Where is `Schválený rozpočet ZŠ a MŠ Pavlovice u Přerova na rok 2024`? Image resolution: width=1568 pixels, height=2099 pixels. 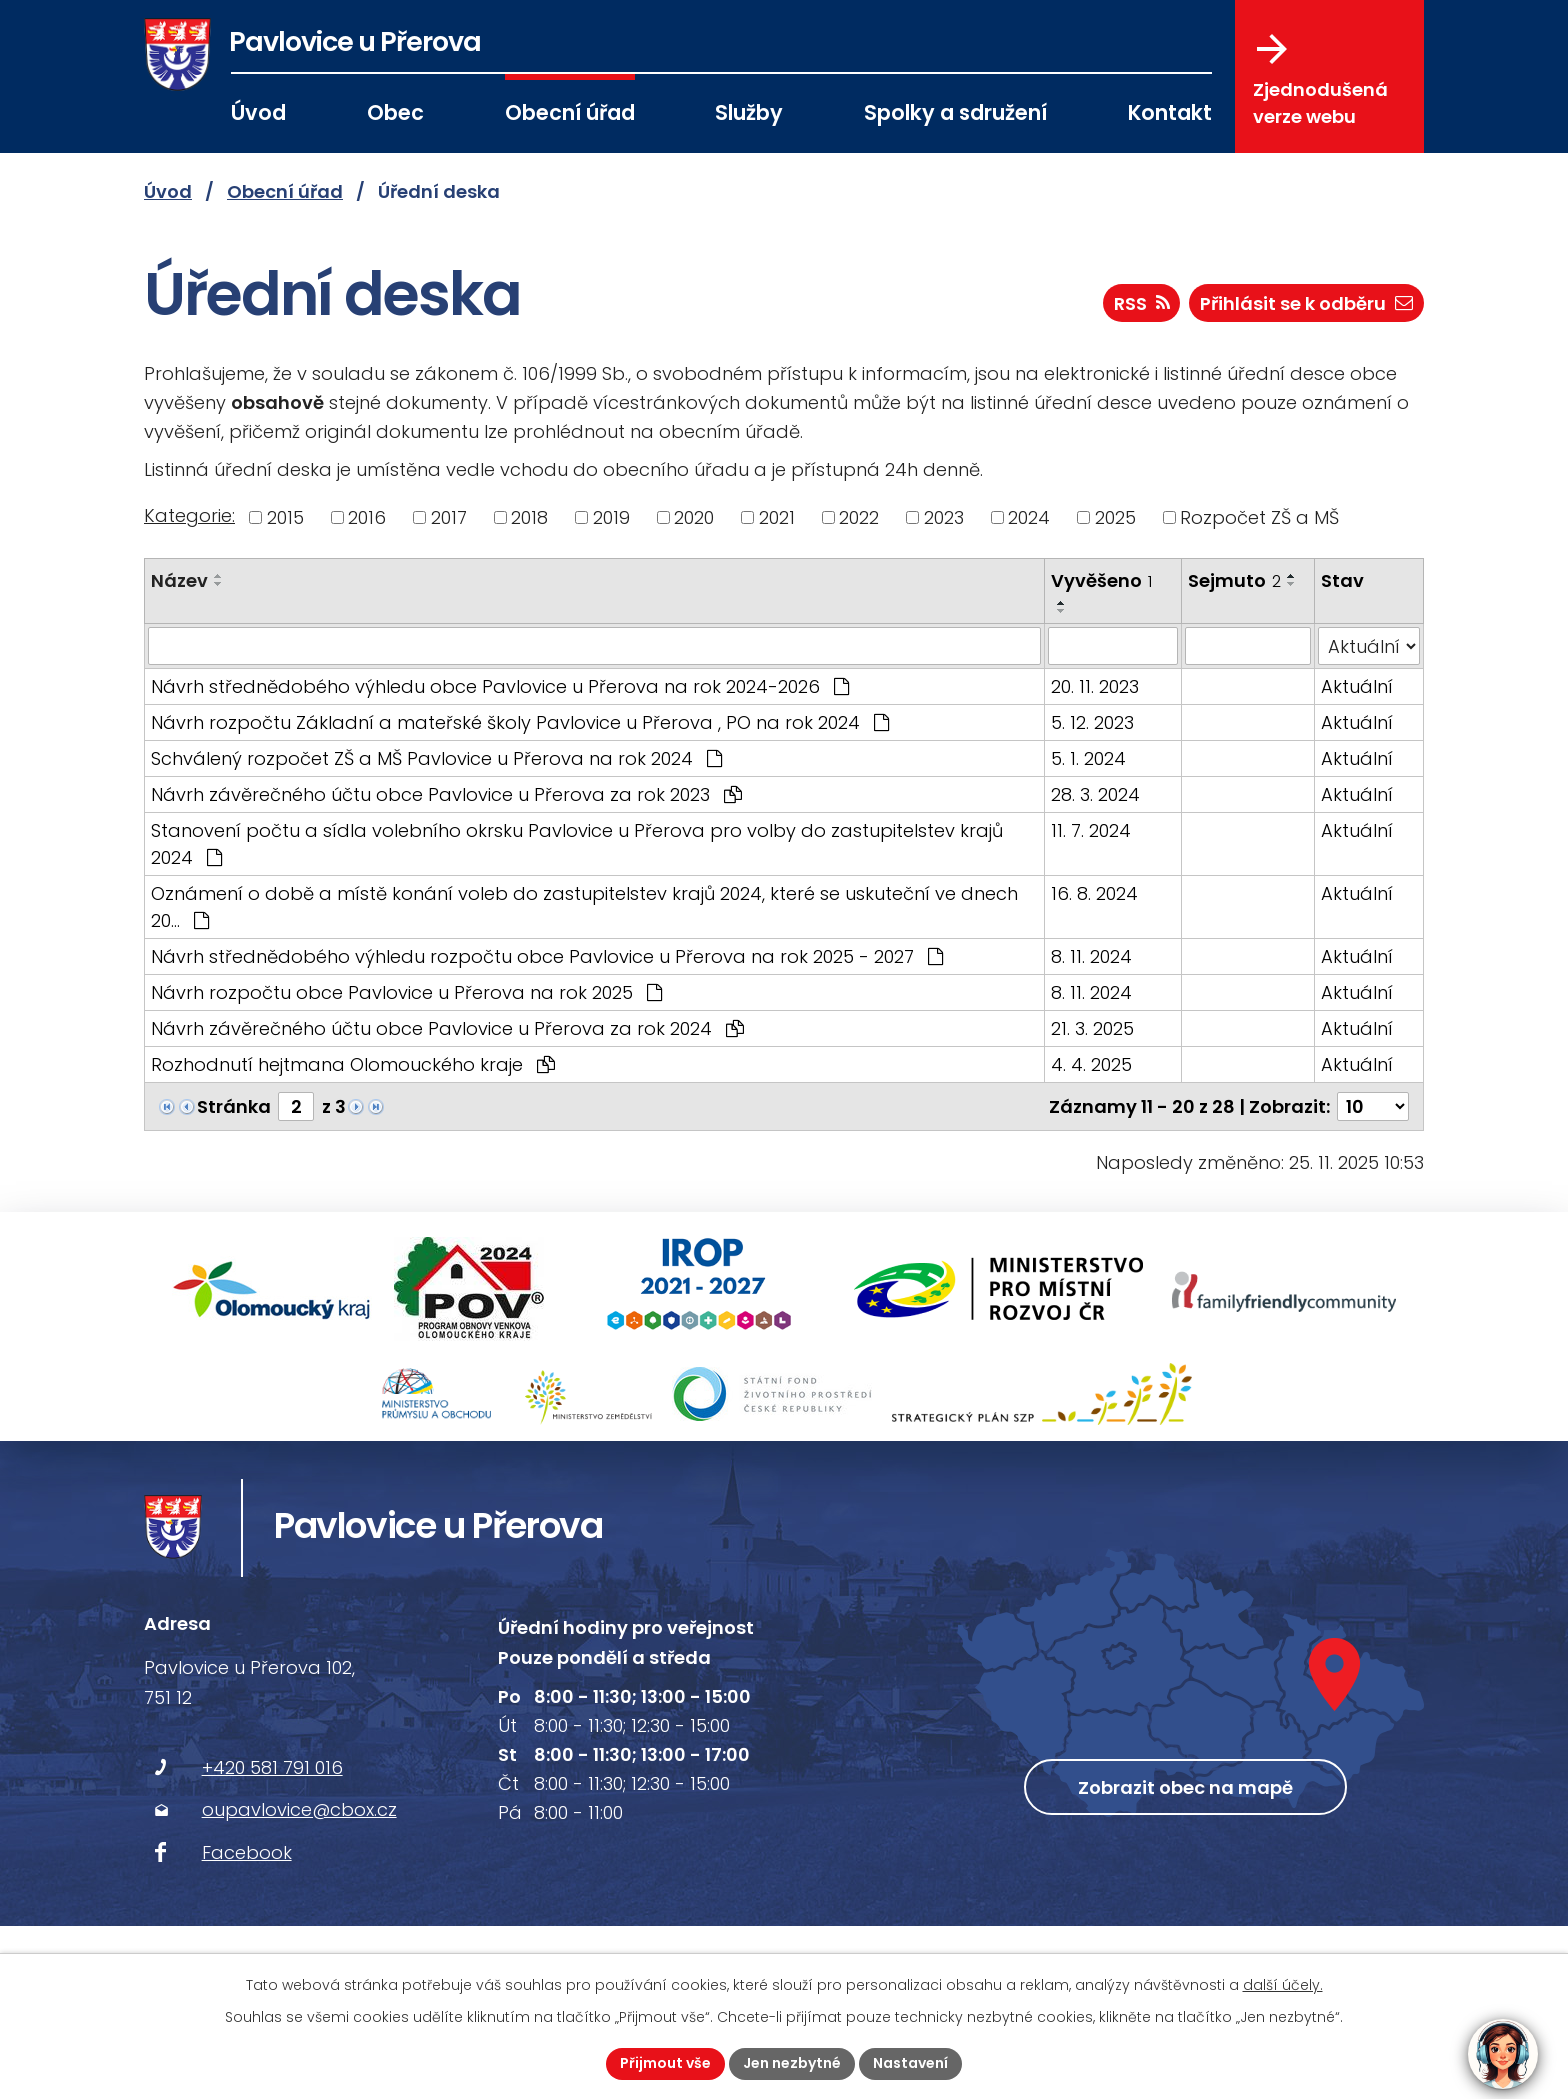 Schválený rozpočet ZŠ a MŠ Pavlovice u Přerova na rok 2024 is located at coordinates (436, 758).